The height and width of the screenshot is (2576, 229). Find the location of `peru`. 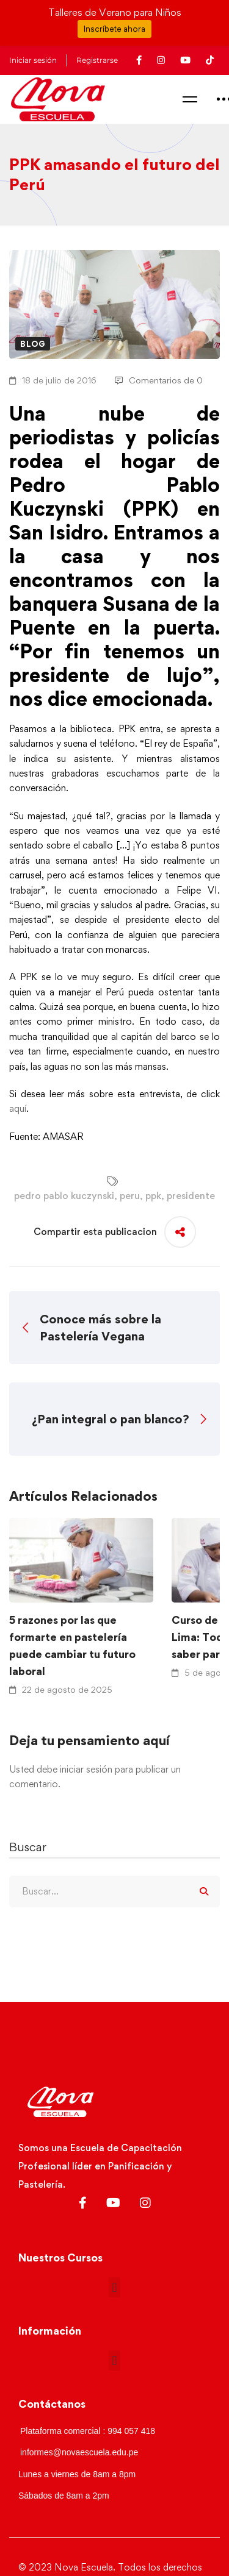

peru is located at coordinates (130, 1195).